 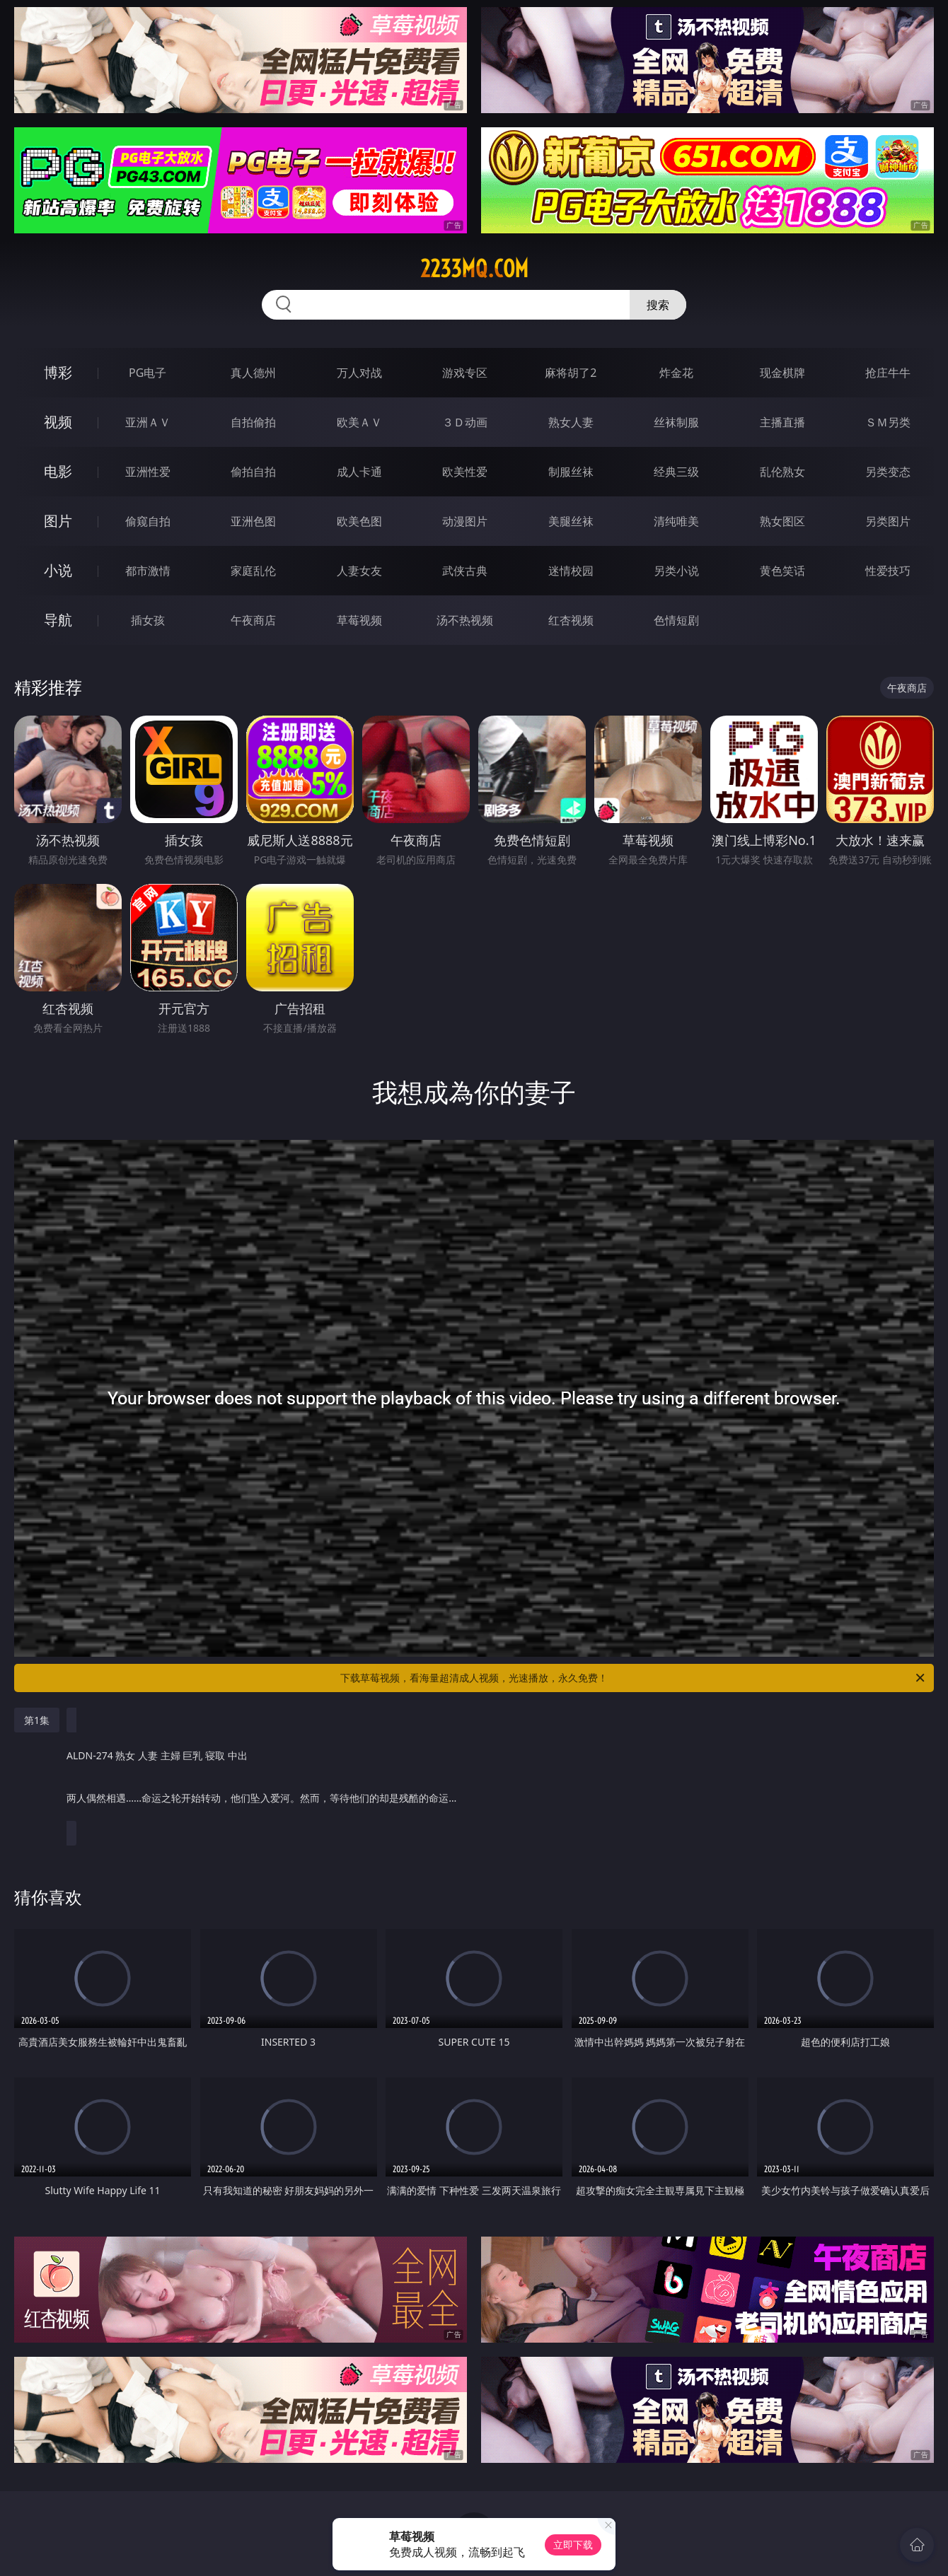 I want to click on 电影, so click(x=58, y=471).